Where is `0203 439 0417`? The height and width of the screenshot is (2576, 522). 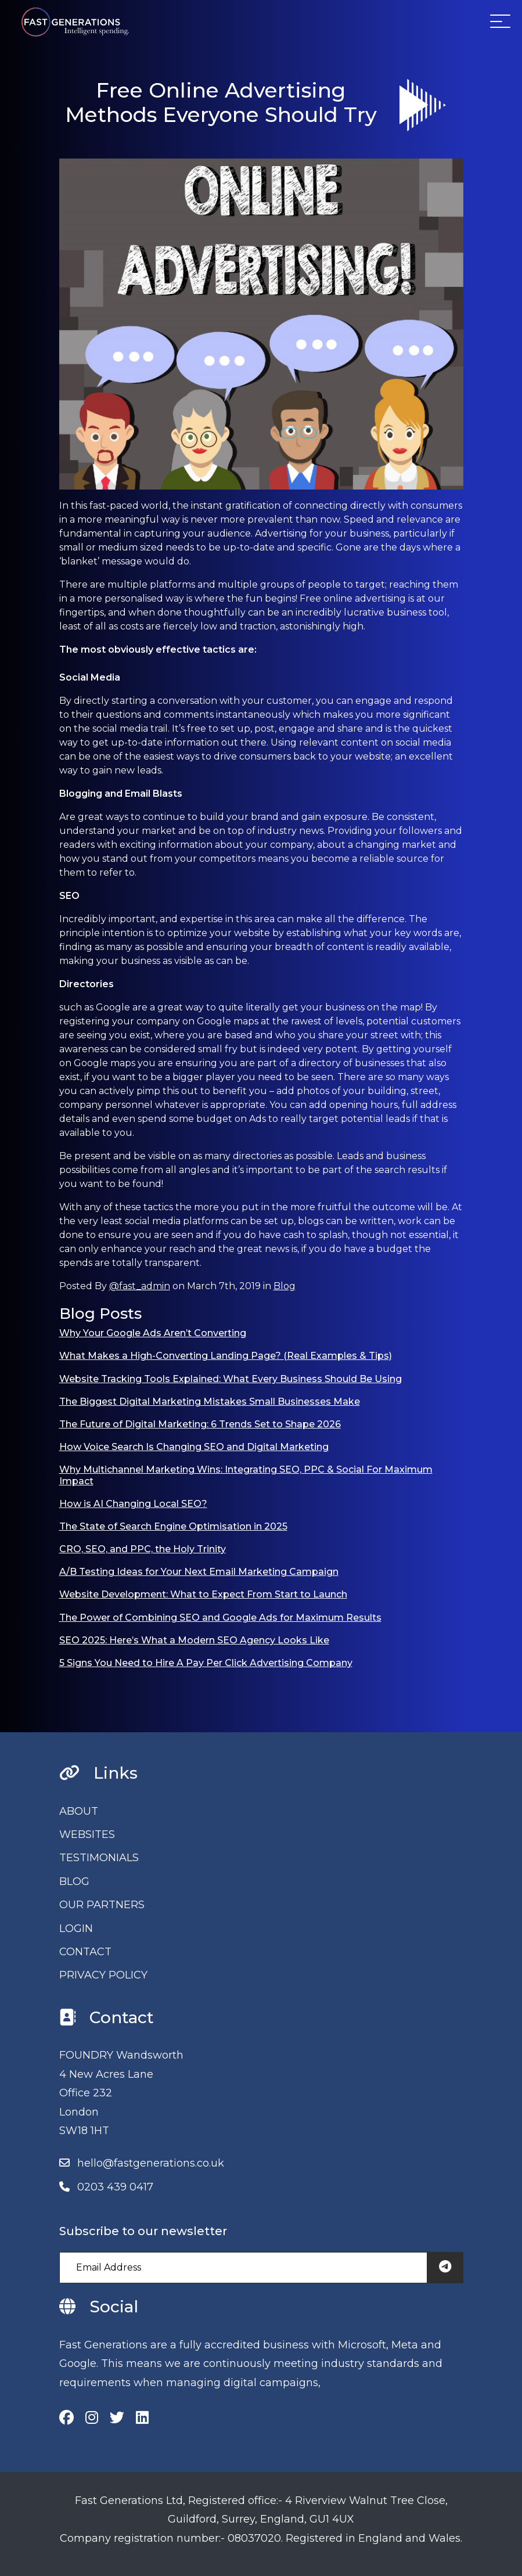
0203 439 0417 is located at coordinates (115, 2187).